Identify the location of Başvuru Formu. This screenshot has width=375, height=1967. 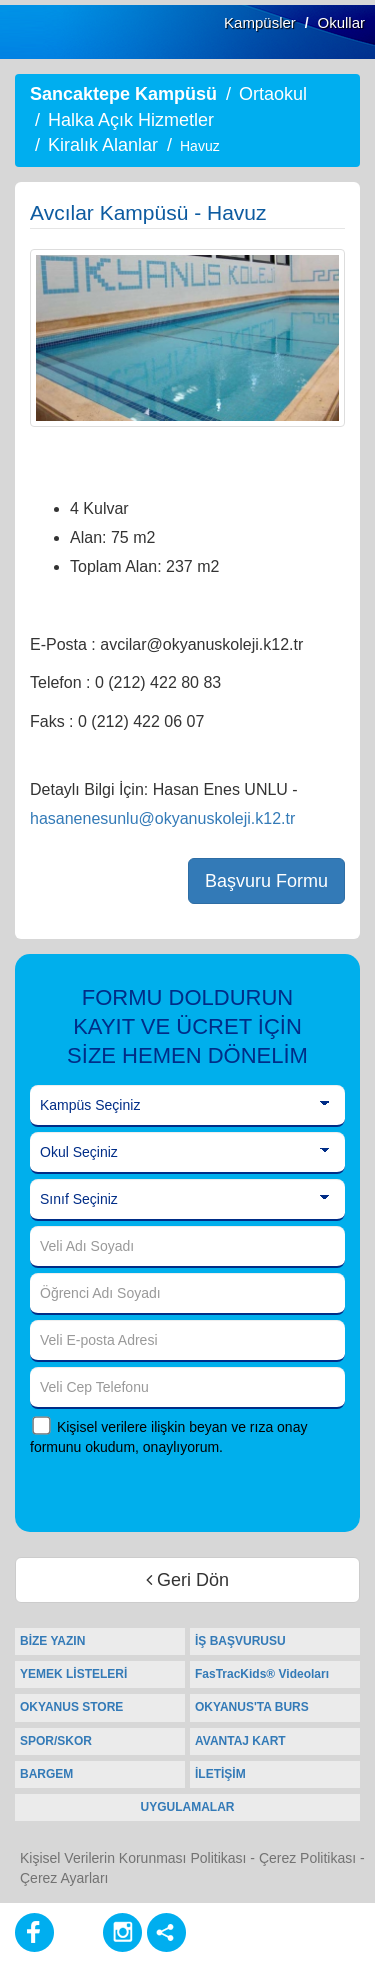
(266, 881).